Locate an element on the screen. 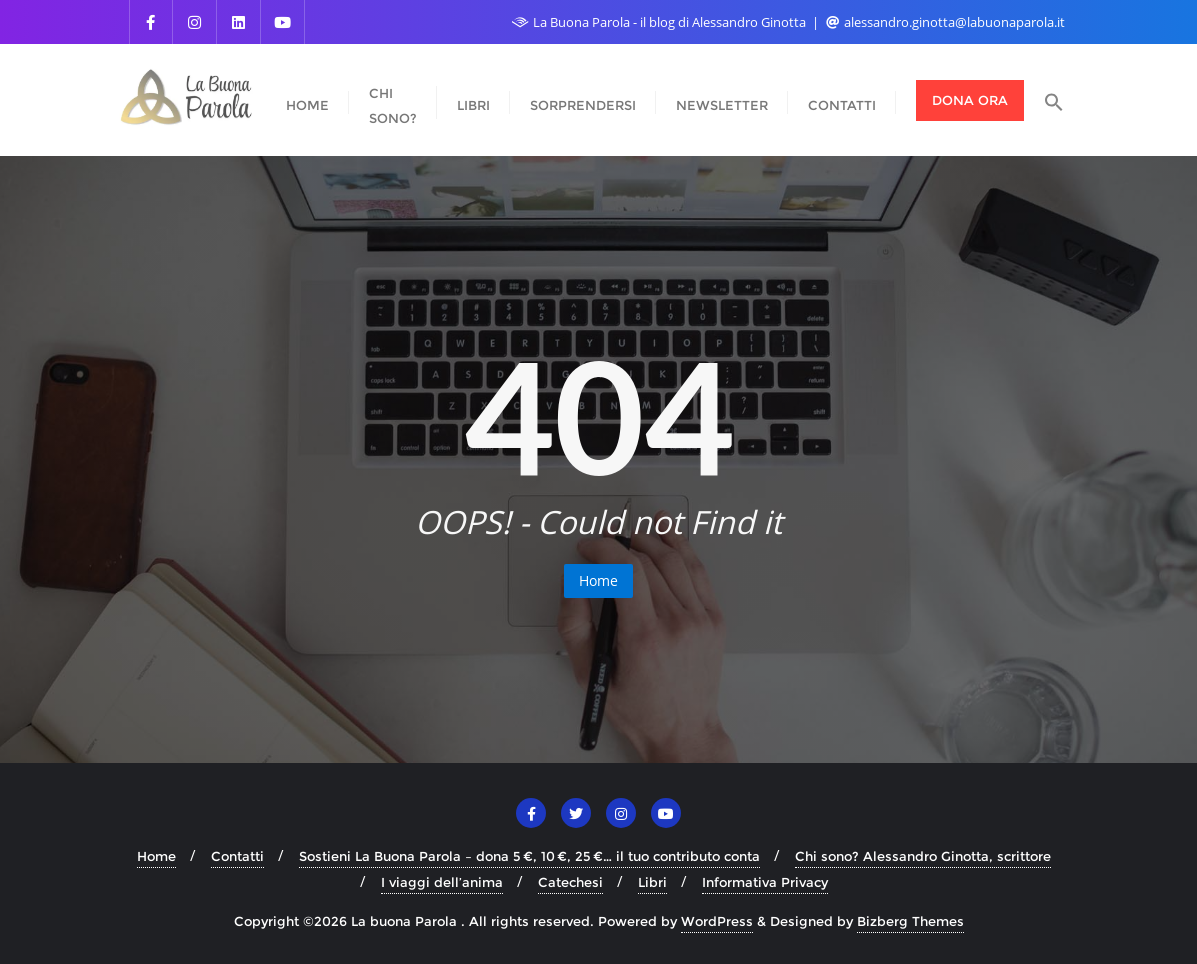 The height and width of the screenshot is (964, 1197). [button] is located at coordinates (1054, 101).